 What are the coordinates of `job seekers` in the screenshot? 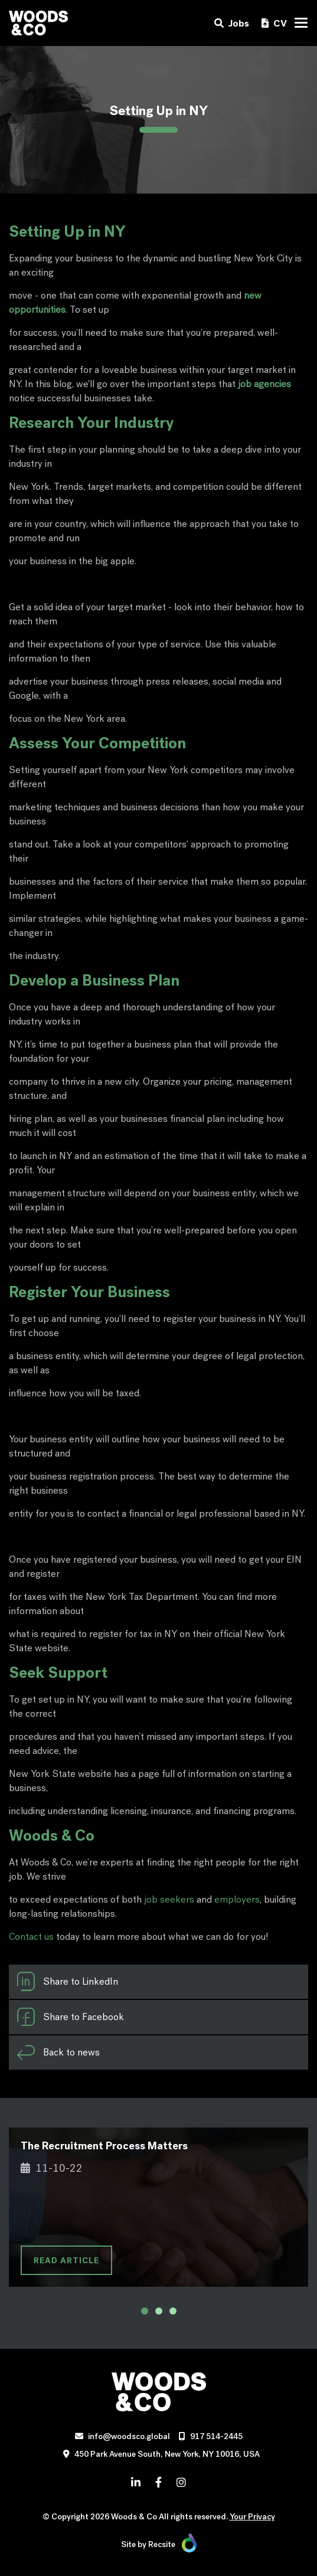 It's located at (169, 1899).